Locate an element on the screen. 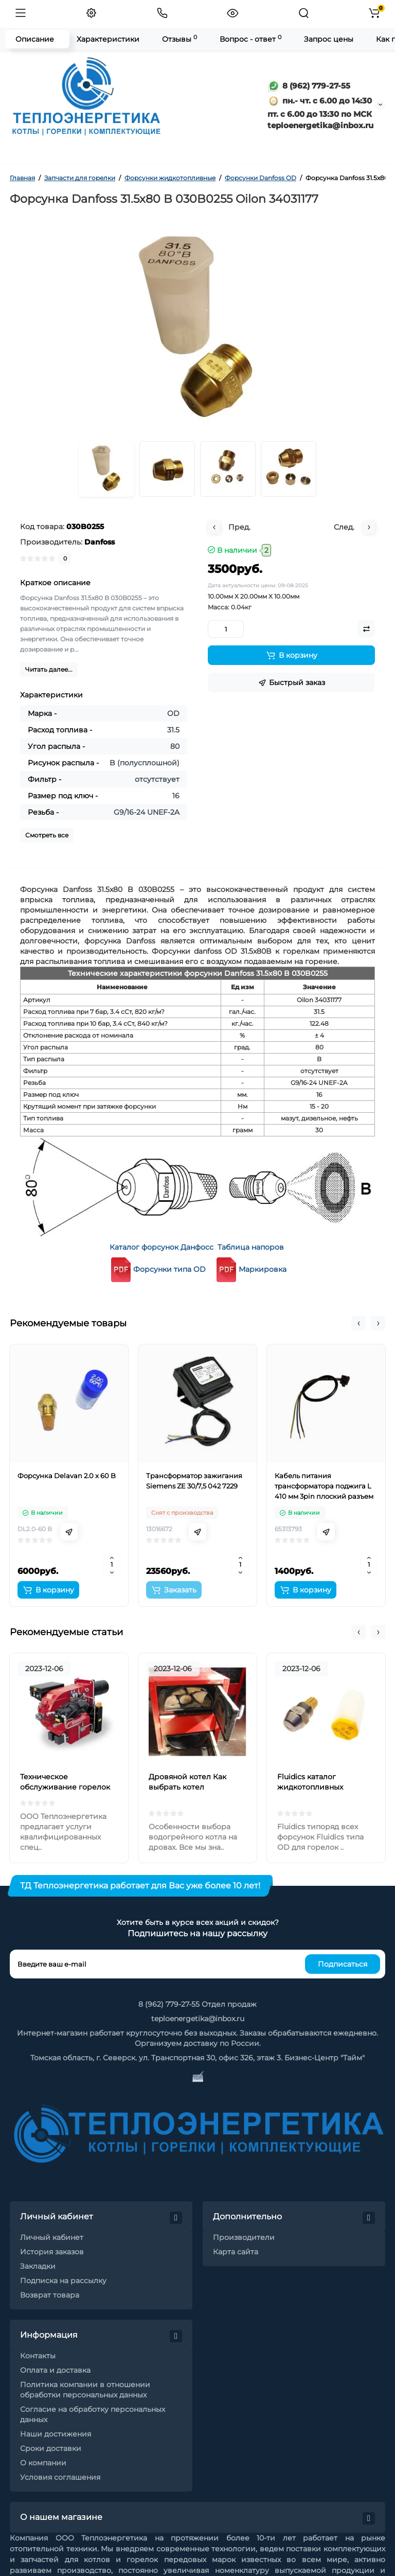 The width and height of the screenshot is (395, 2576). Отзывы is located at coordinates (179, 39).